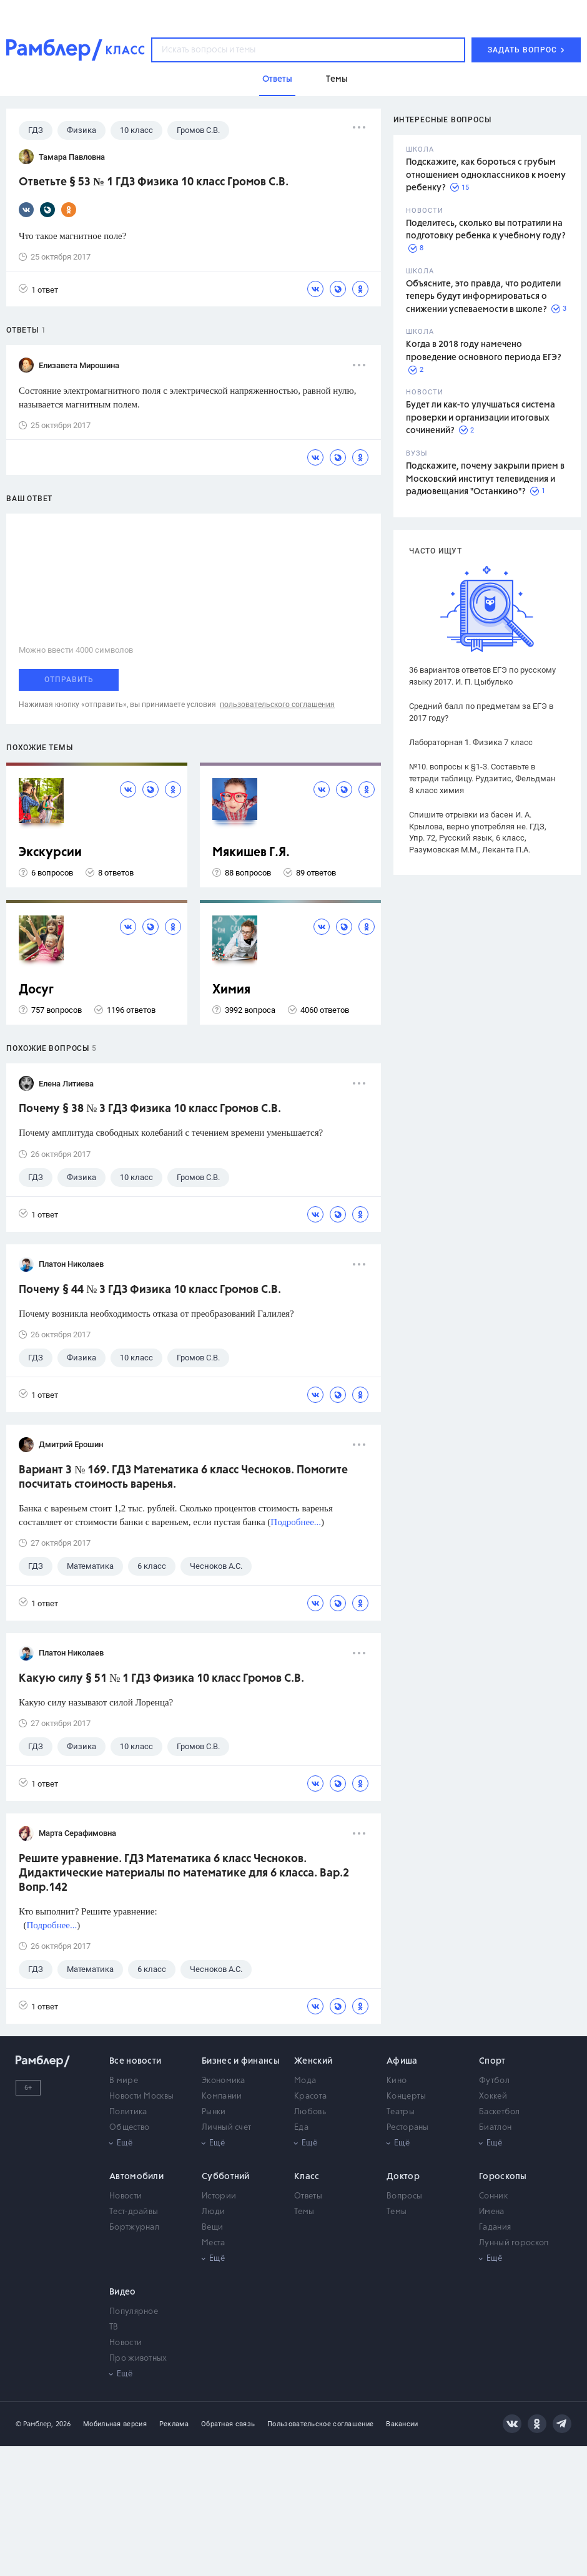 The image size is (587, 2576). I want to click on Мякишев Г.Я., so click(251, 852).